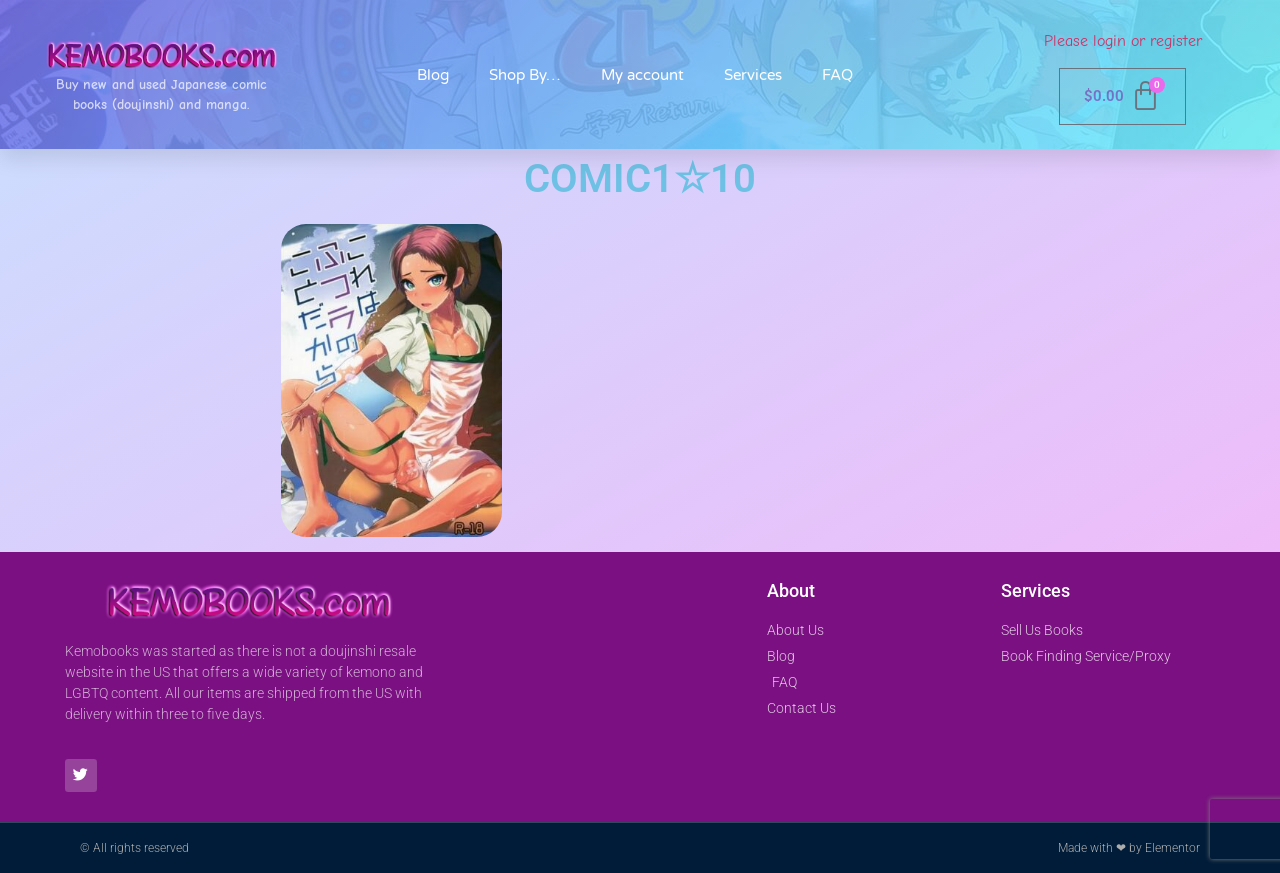 The width and height of the screenshot is (1280, 873). Describe the element at coordinates (525, 75) in the screenshot. I see `Shop By…` at that location.